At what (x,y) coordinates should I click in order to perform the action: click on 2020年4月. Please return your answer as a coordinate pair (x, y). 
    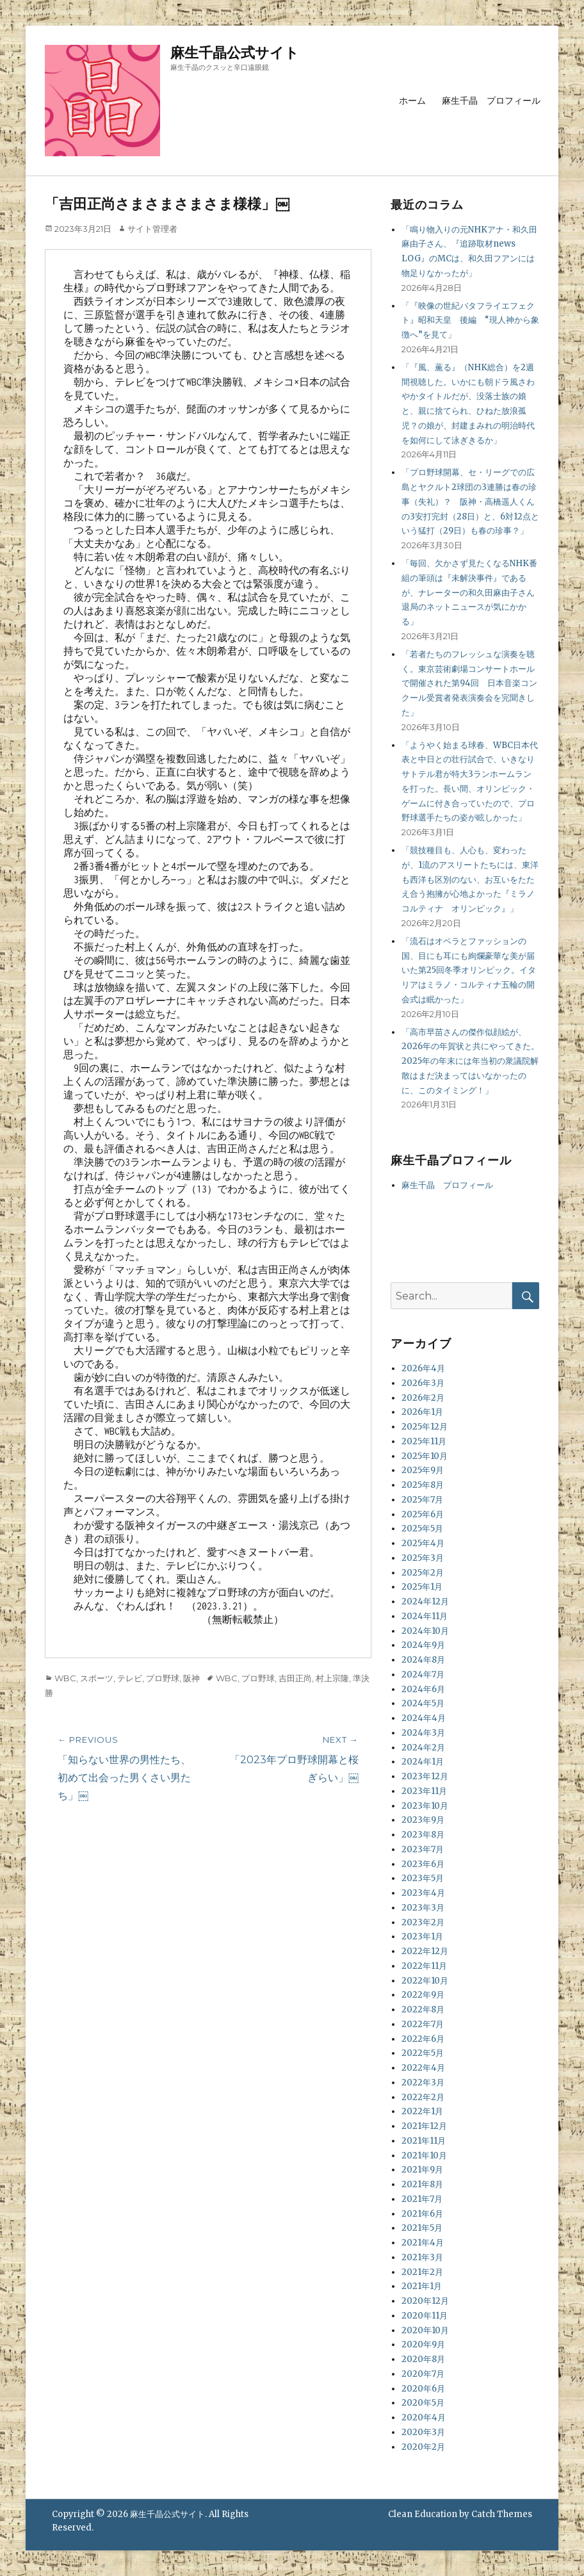
    Looking at the image, I should click on (424, 2417).